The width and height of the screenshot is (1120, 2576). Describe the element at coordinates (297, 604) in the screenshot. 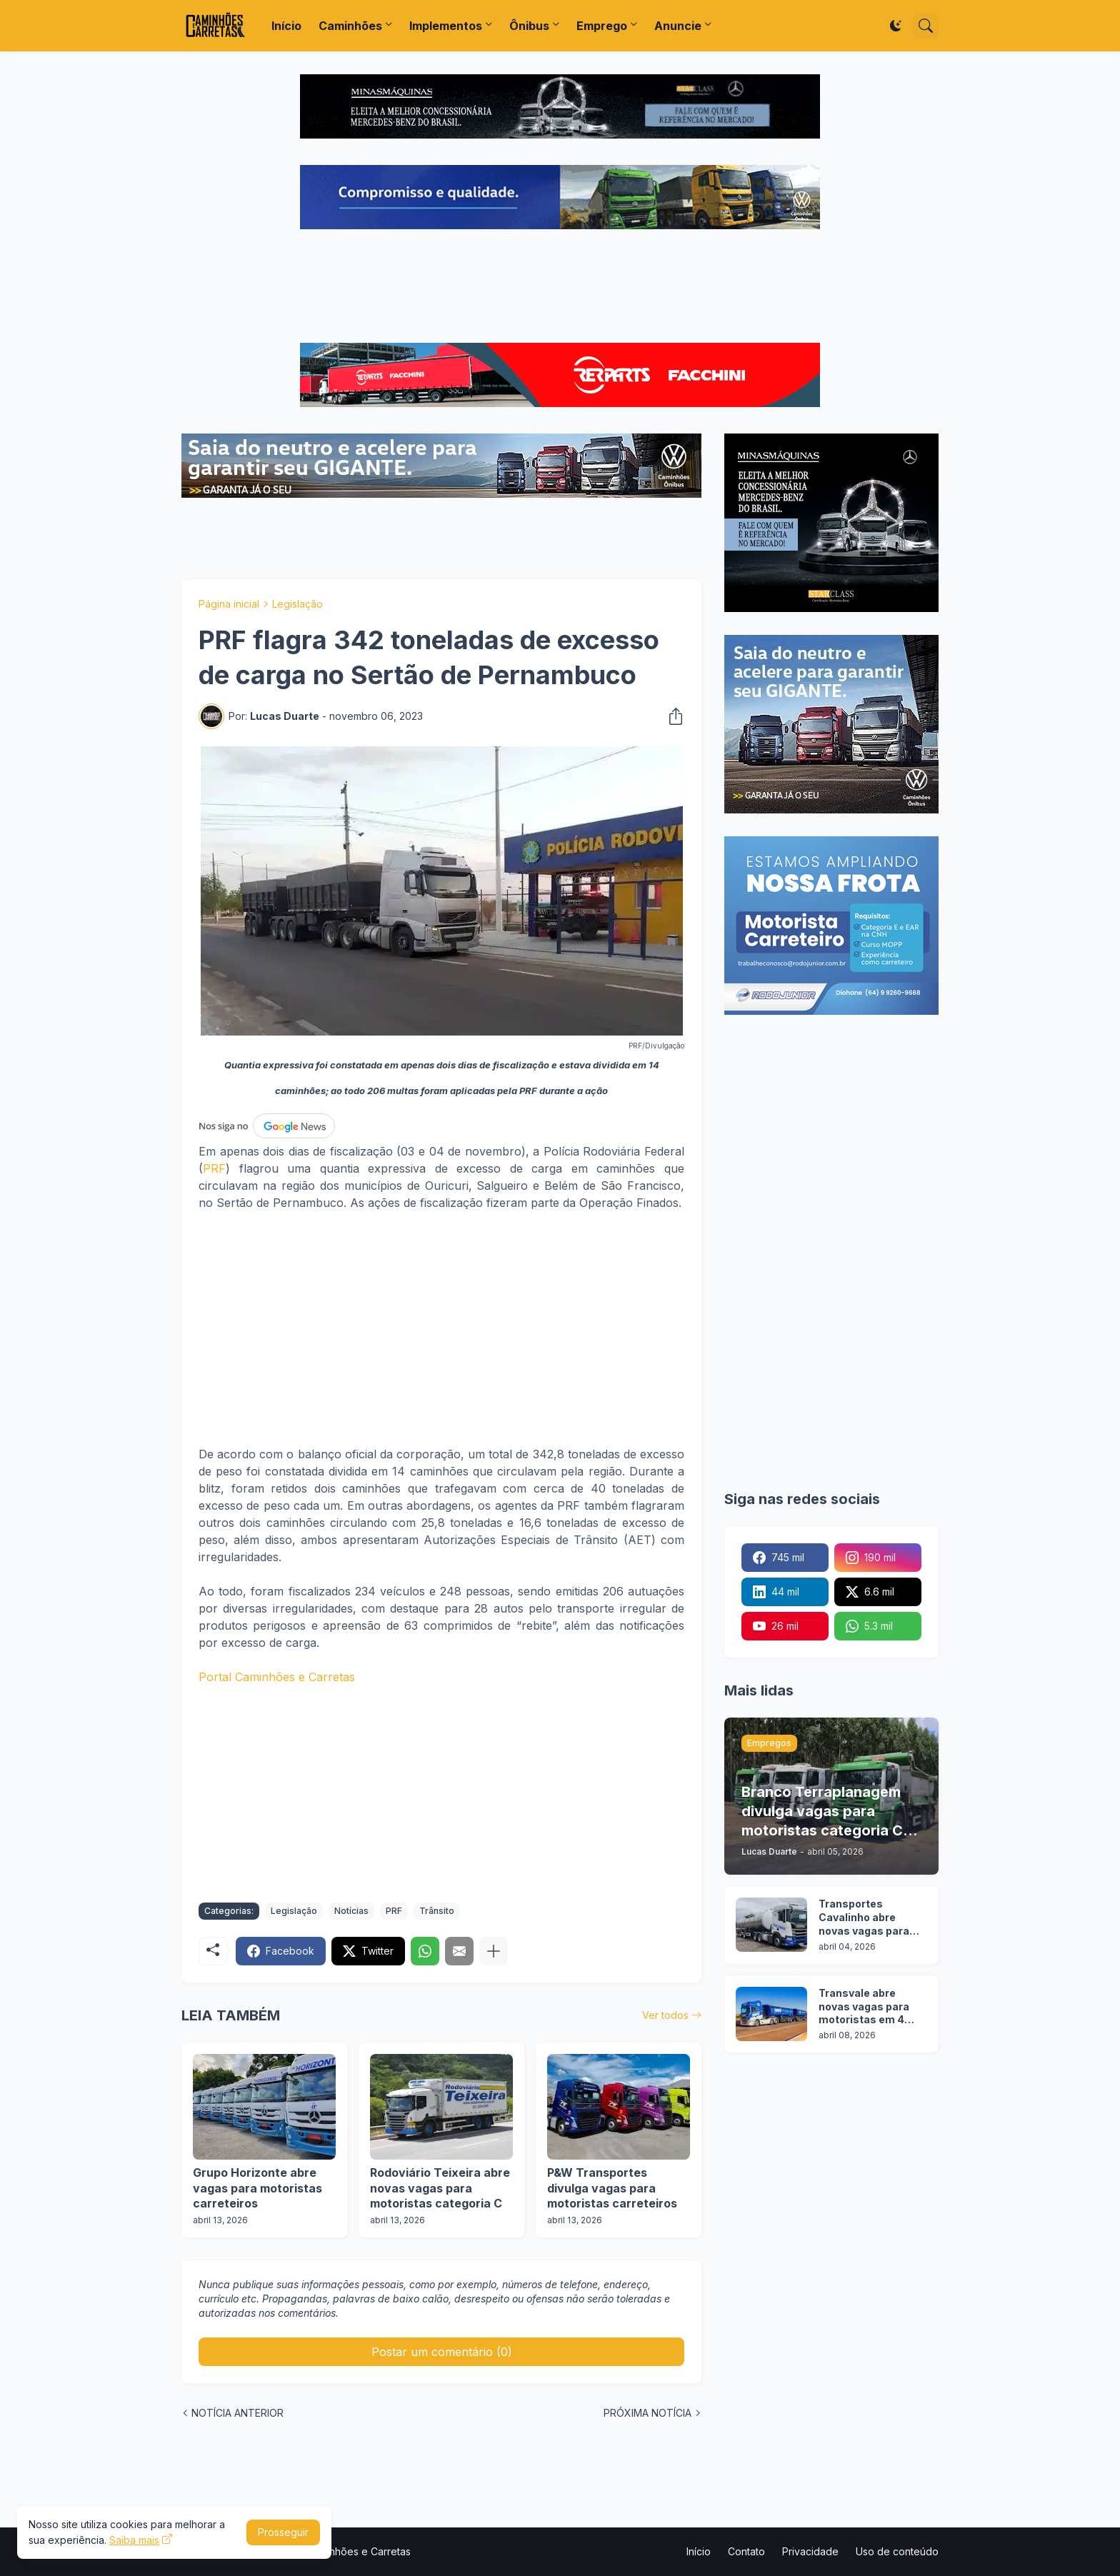

I see `Legislação` at that location.